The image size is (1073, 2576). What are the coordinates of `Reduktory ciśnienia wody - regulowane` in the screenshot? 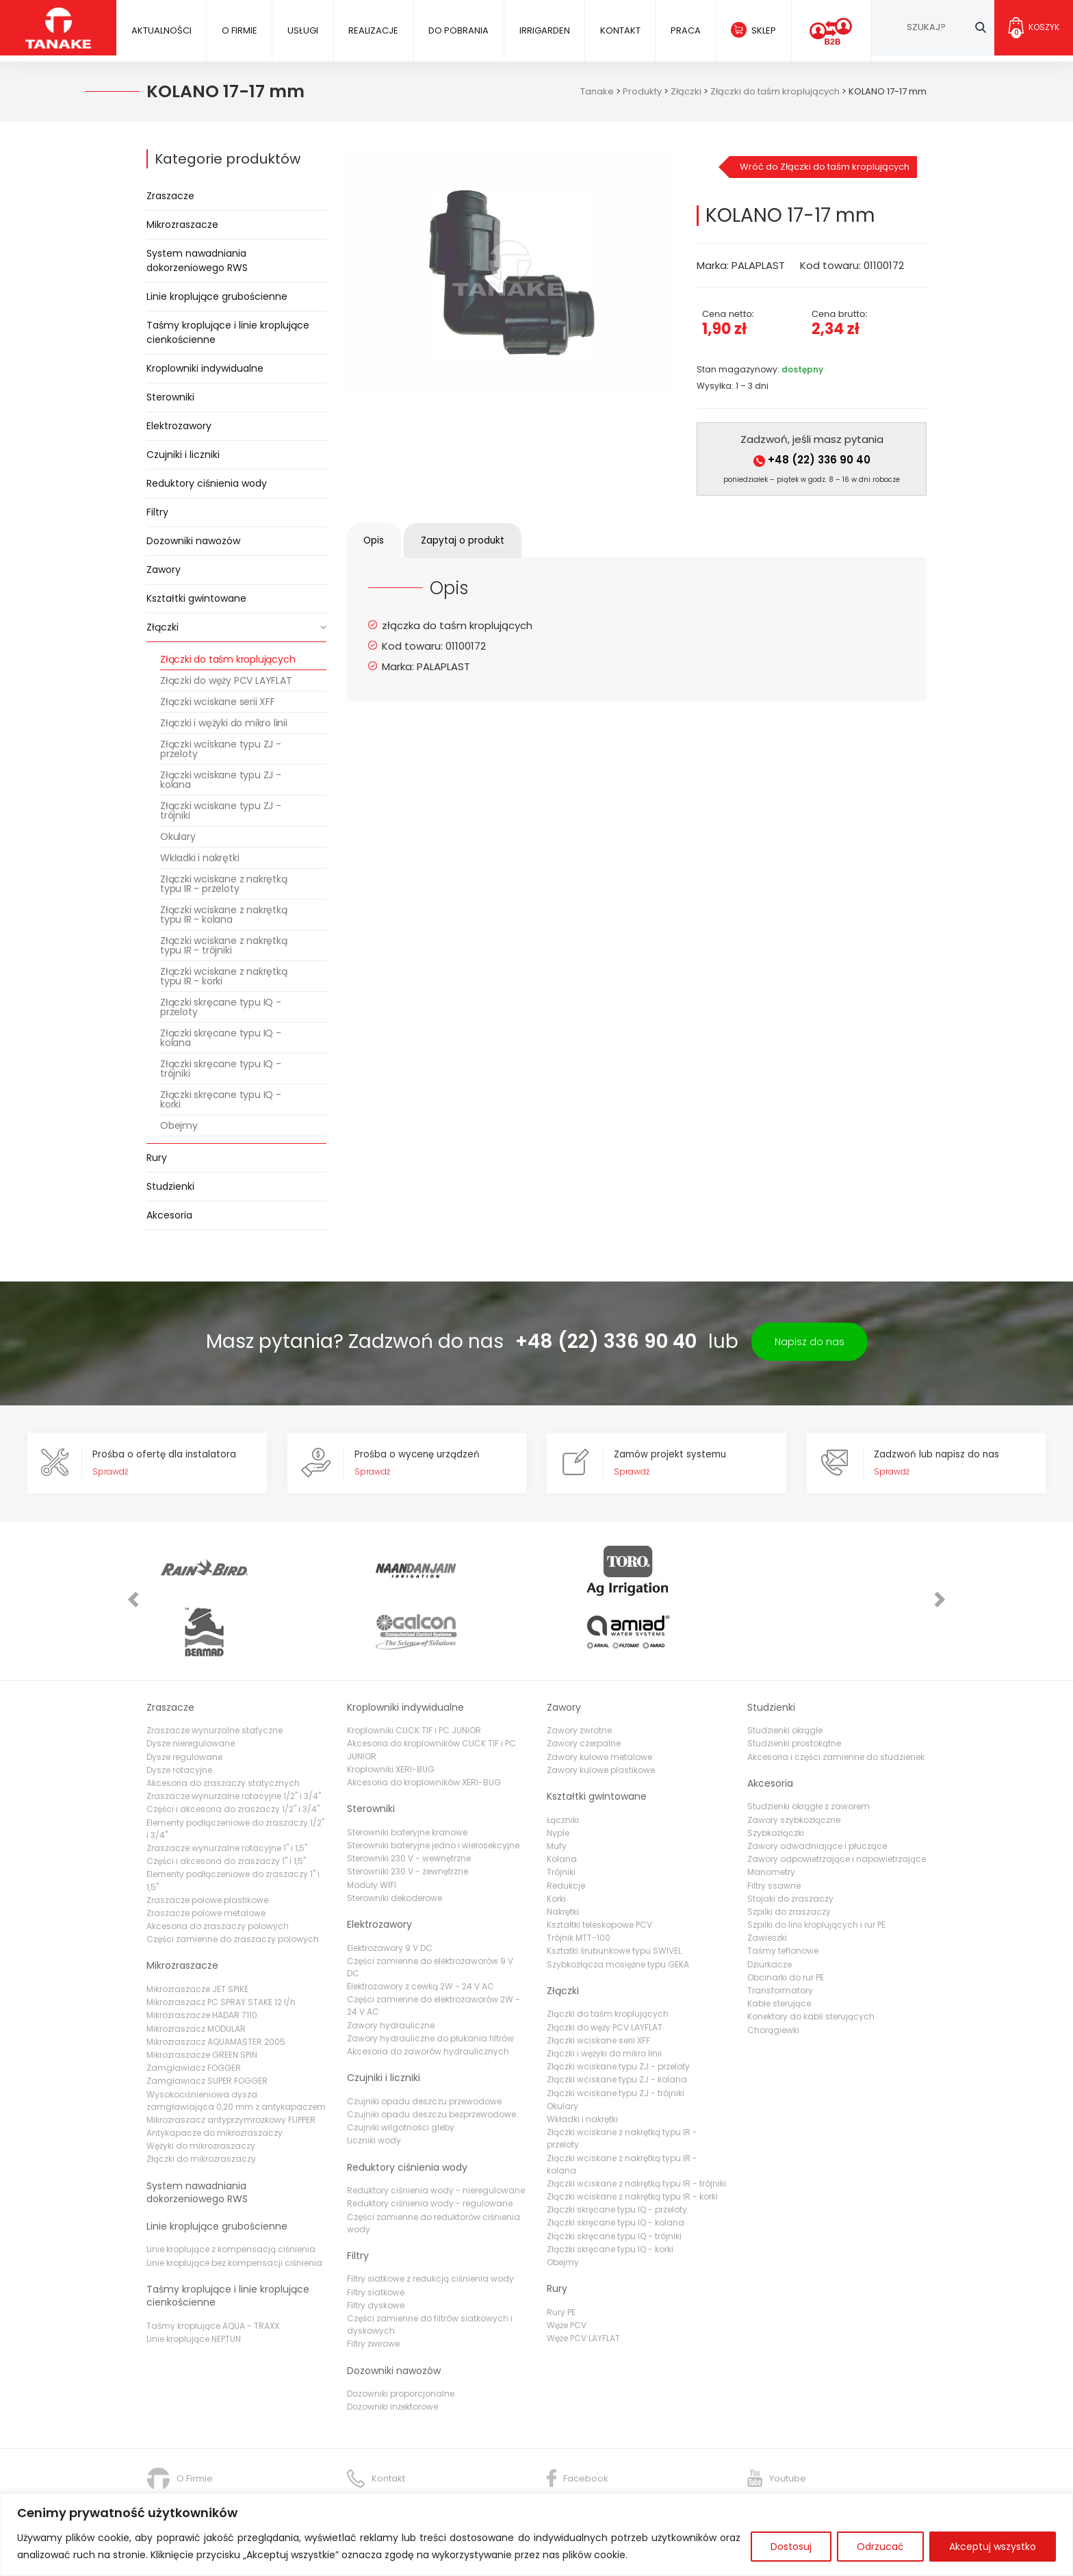 It's located at (430, 2148).